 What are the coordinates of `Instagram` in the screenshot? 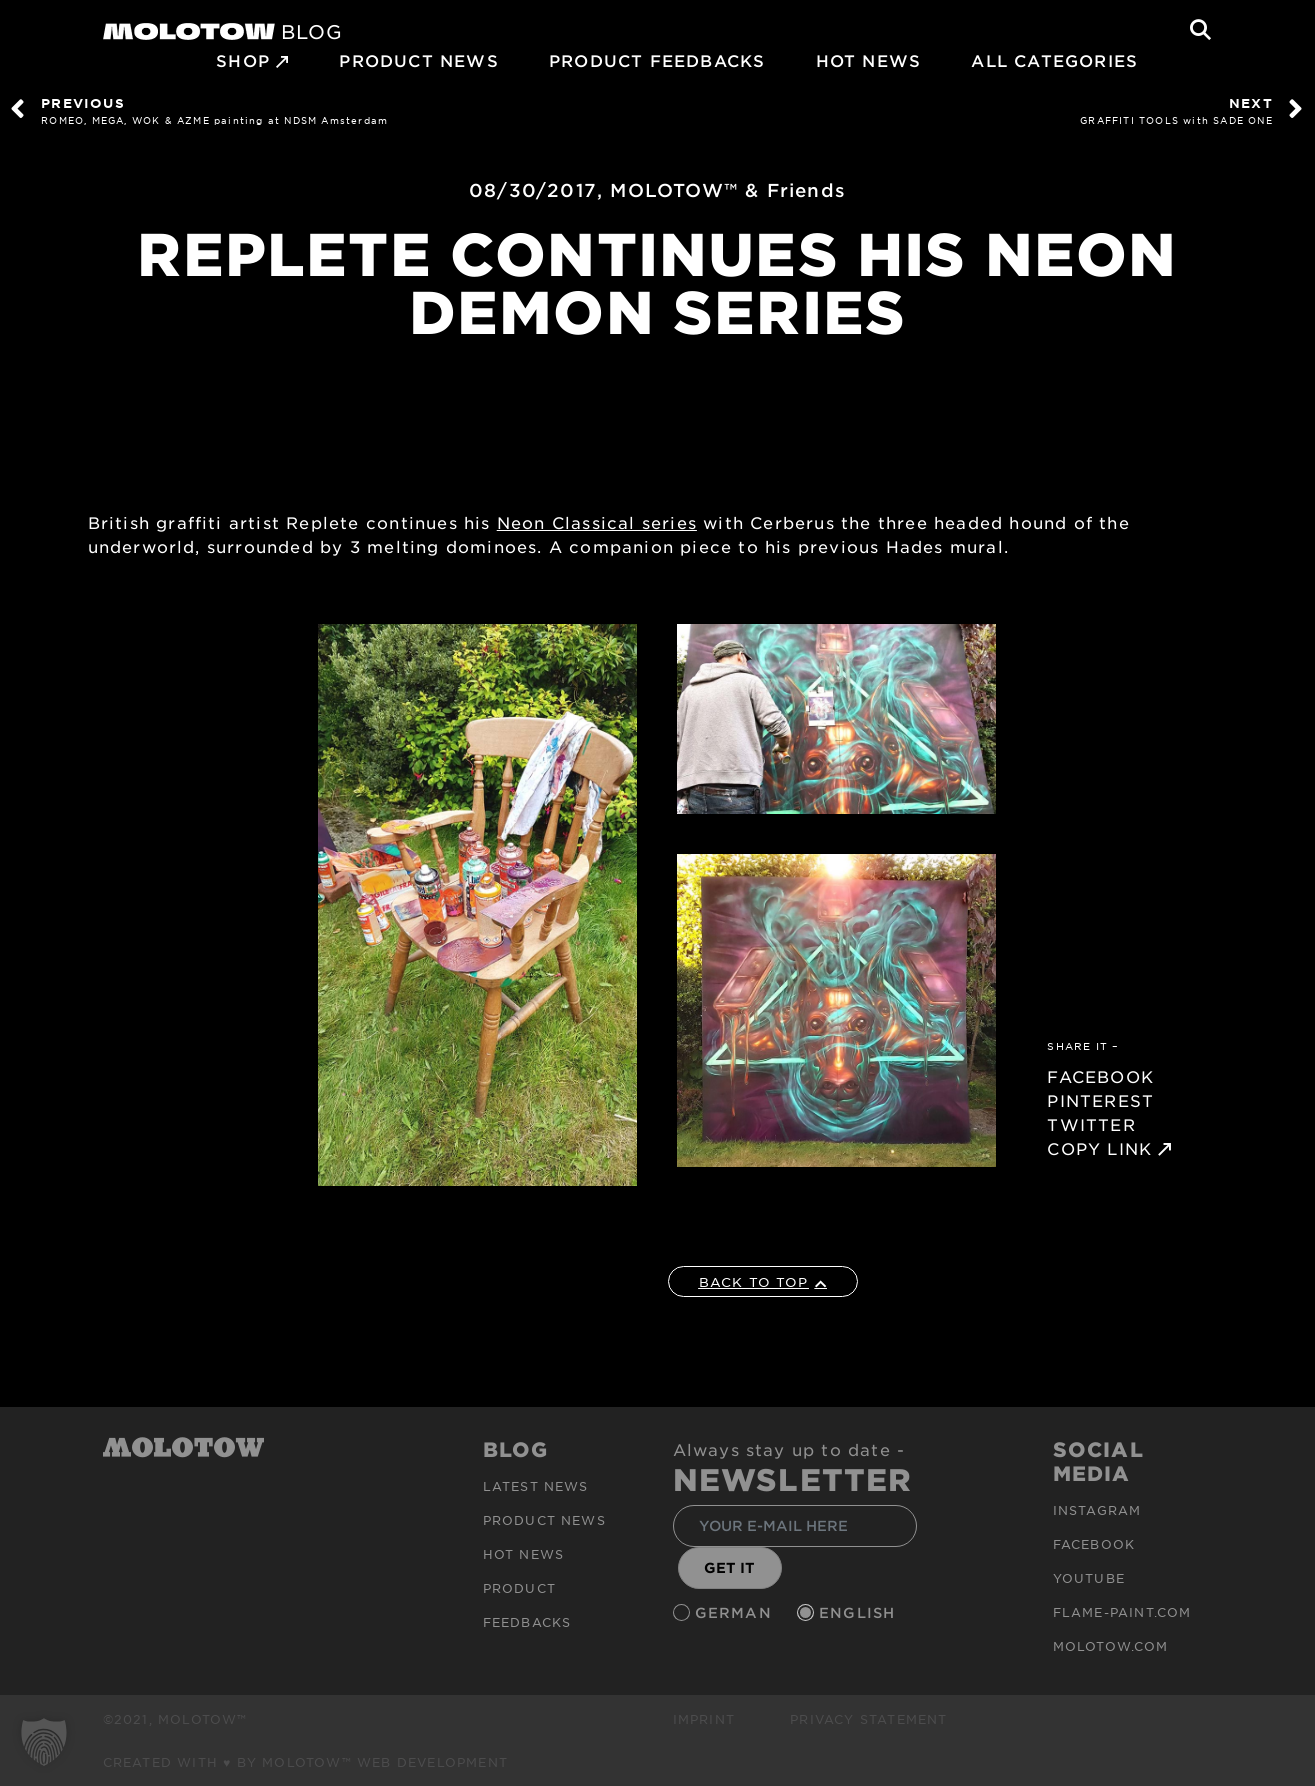 It's located at (1097, 1510).